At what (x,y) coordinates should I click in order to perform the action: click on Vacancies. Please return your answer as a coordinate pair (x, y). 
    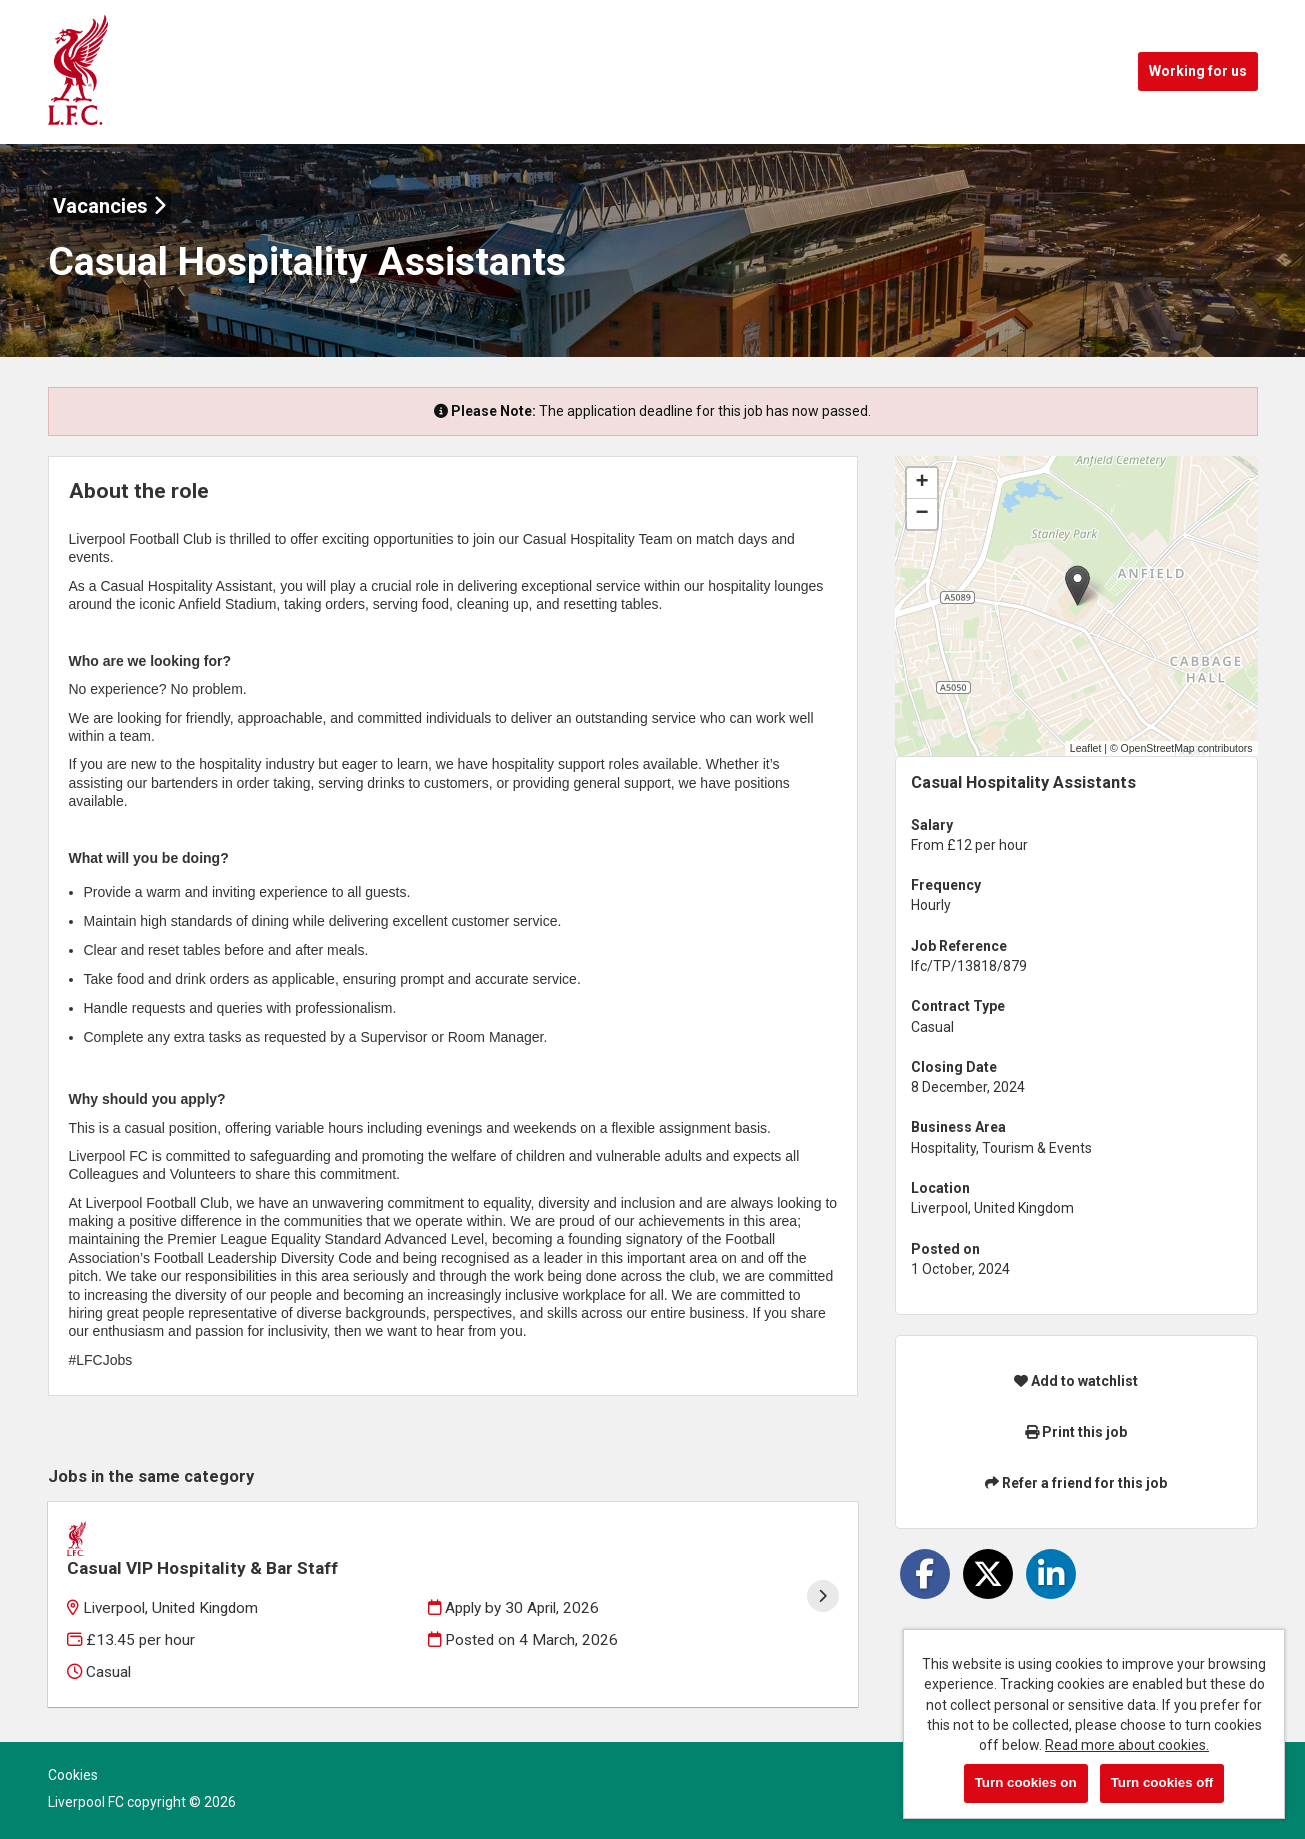
    Looking at the image, I should click on (109, 206).